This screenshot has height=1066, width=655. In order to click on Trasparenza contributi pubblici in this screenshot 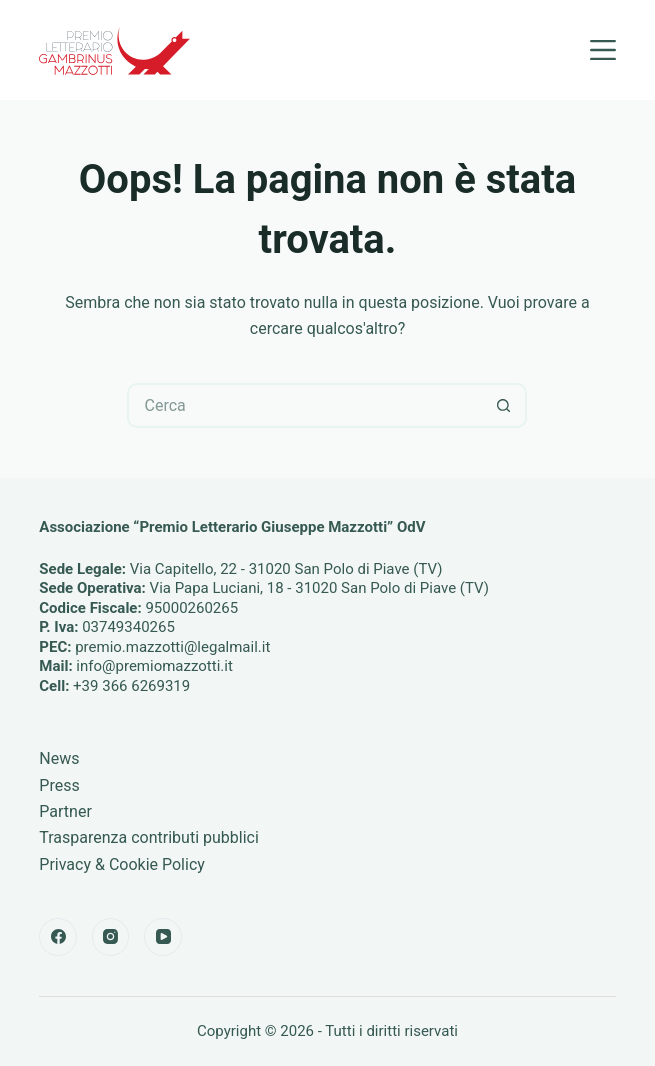, I will do `click(149, 837)`.